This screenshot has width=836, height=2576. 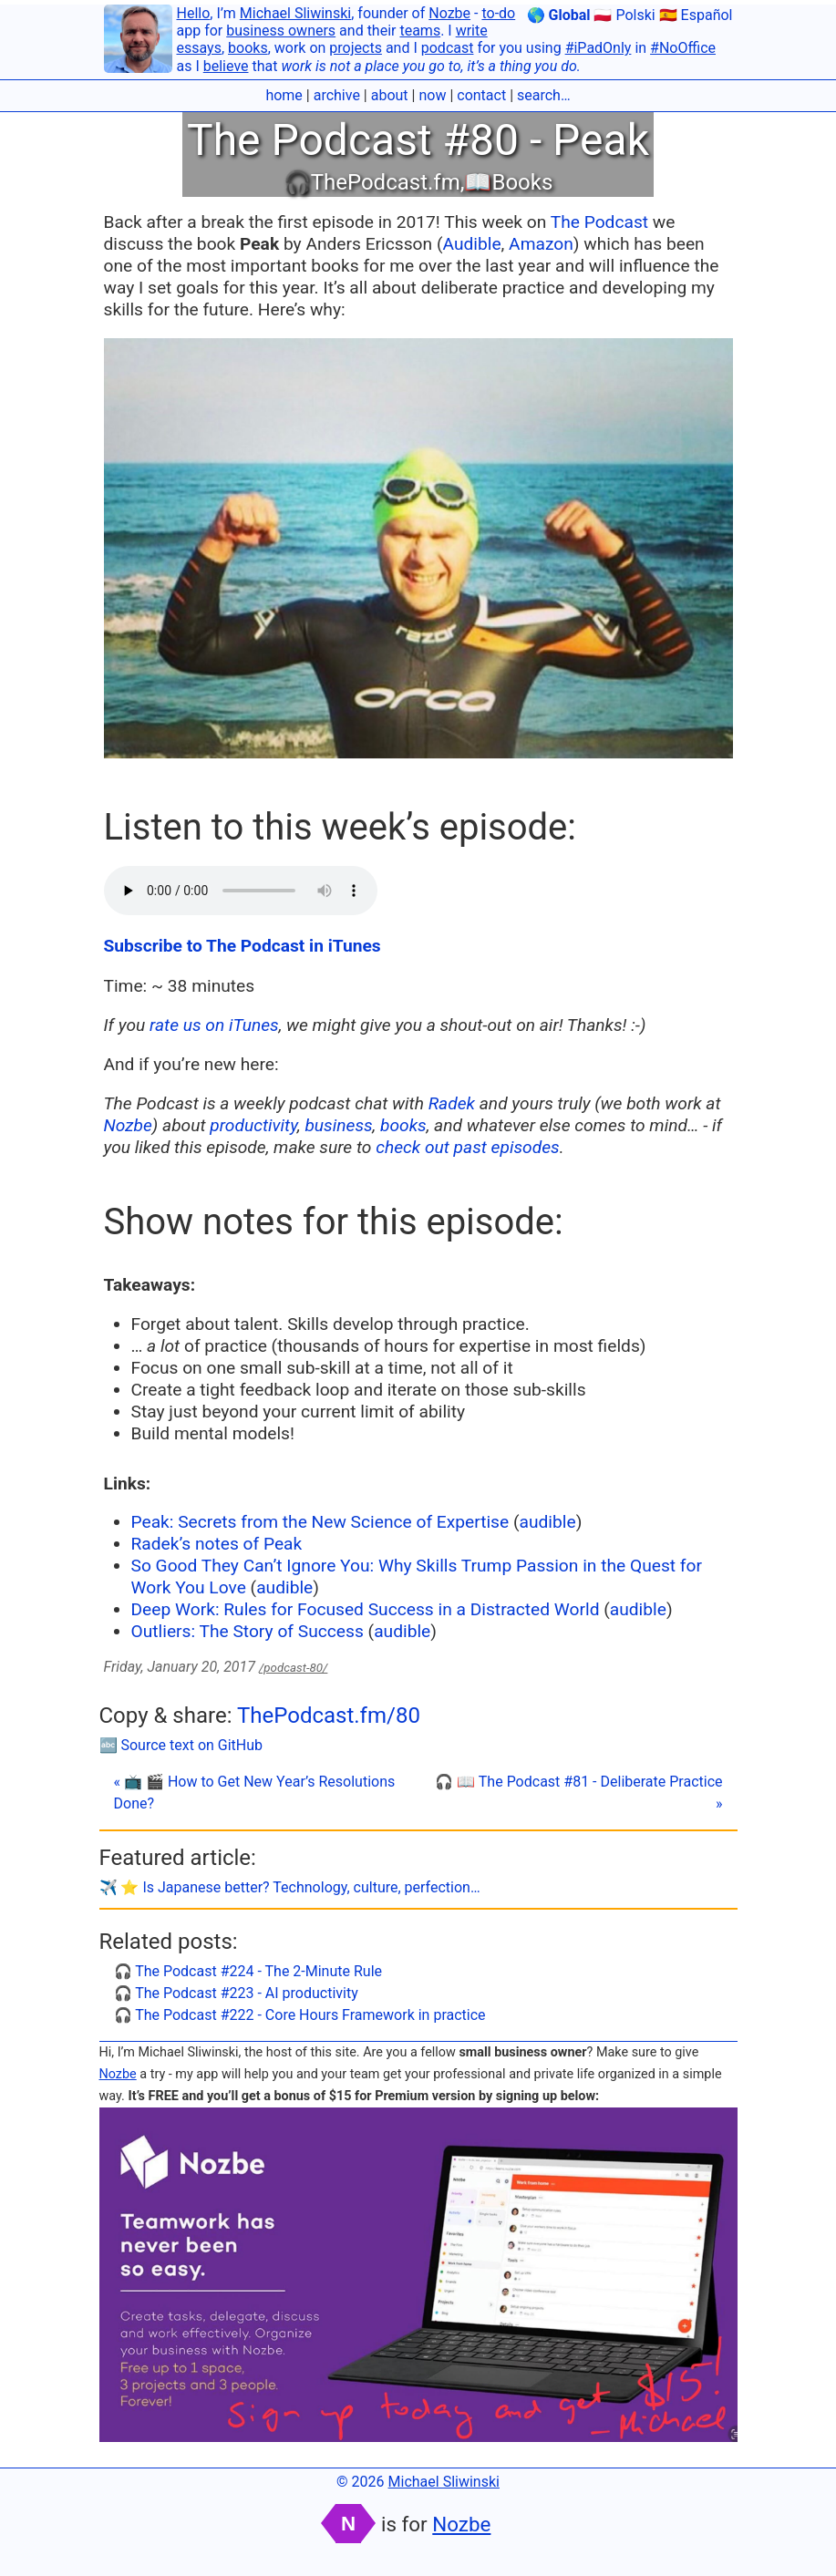 What do you see at coordinates (498, 13) in the screenshot?
I see `to-do` at bounding box center [498, 13].